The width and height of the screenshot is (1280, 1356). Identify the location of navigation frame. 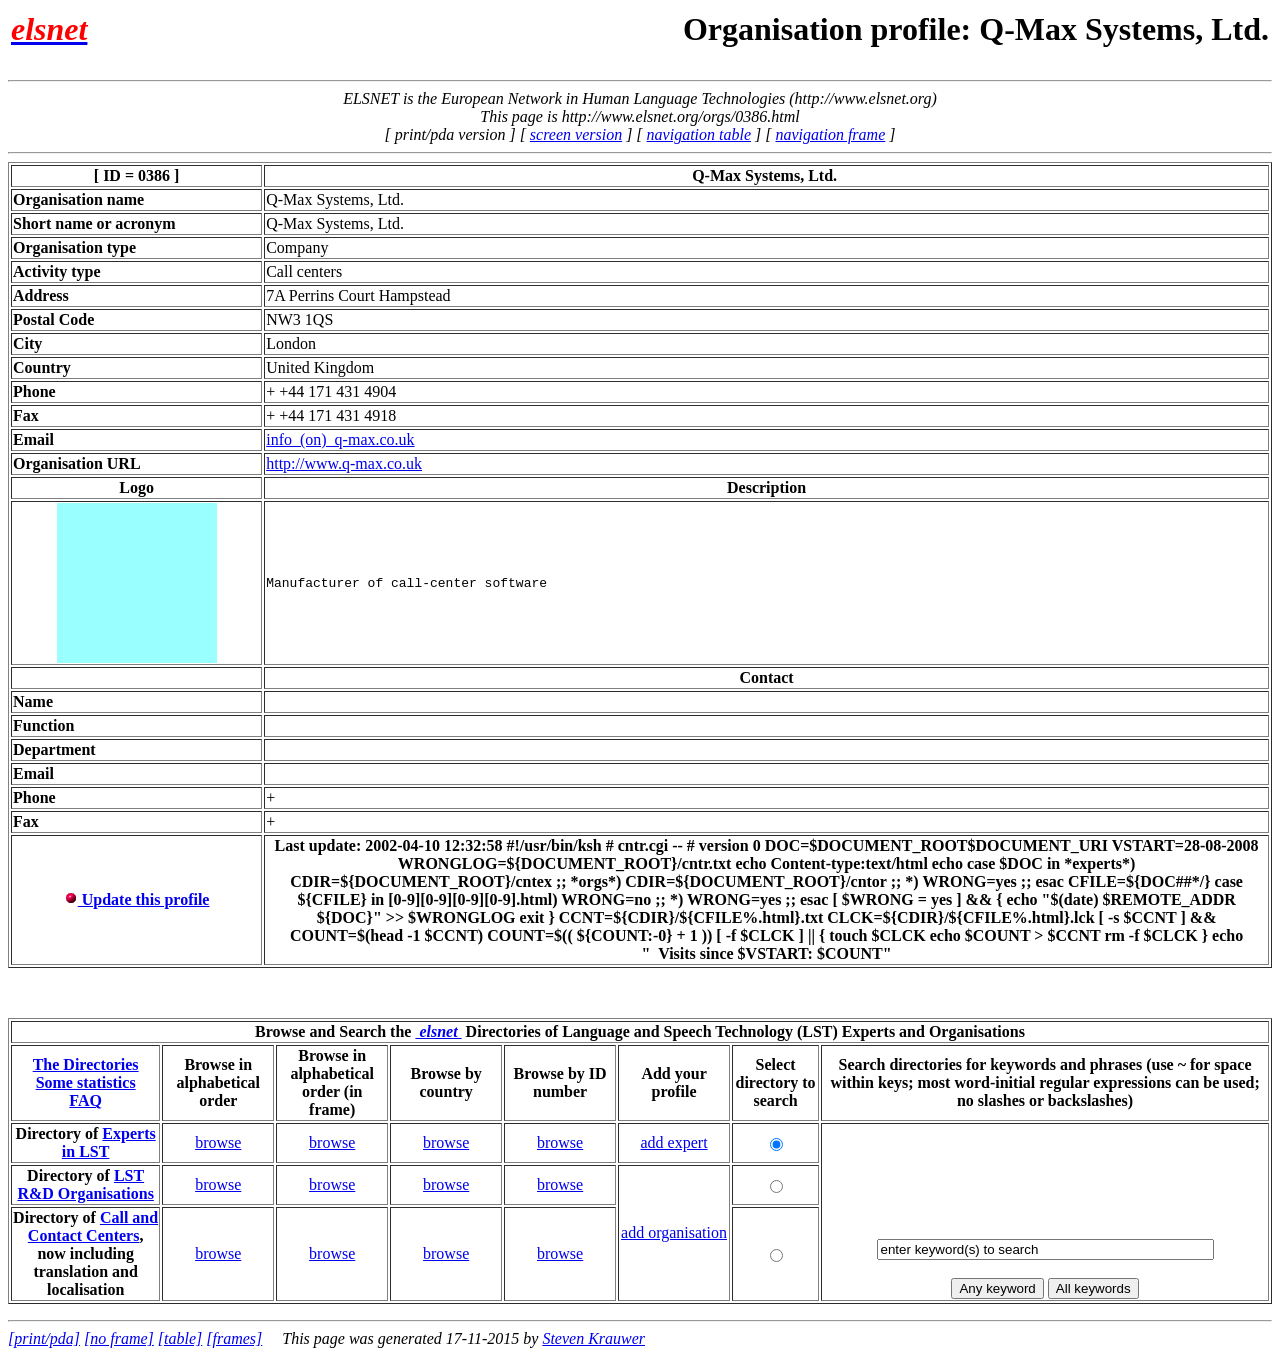
(830, 134).